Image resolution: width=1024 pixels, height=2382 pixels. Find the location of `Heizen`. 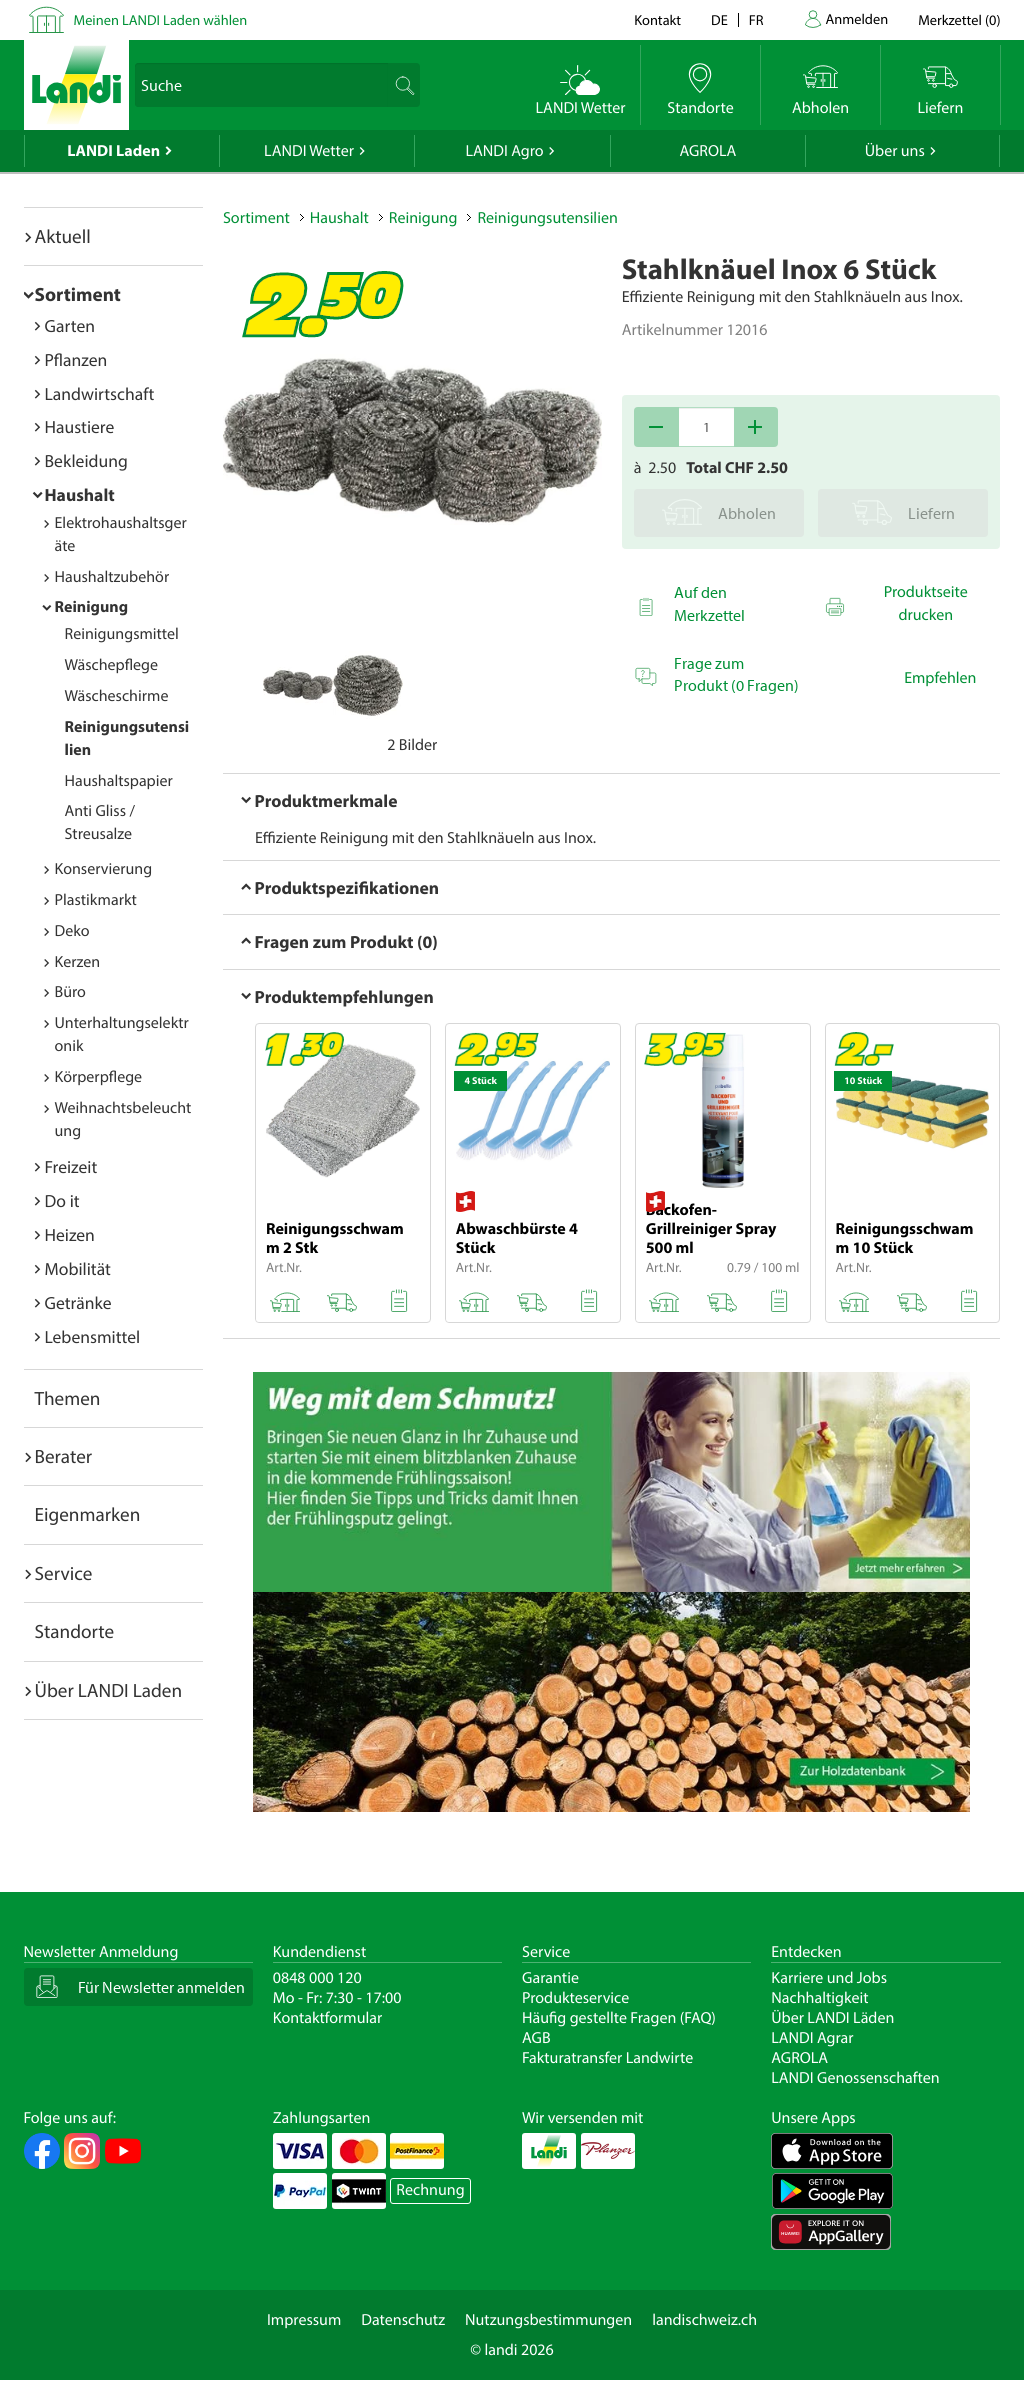

Heizen is located at coordinates (70, 1234).